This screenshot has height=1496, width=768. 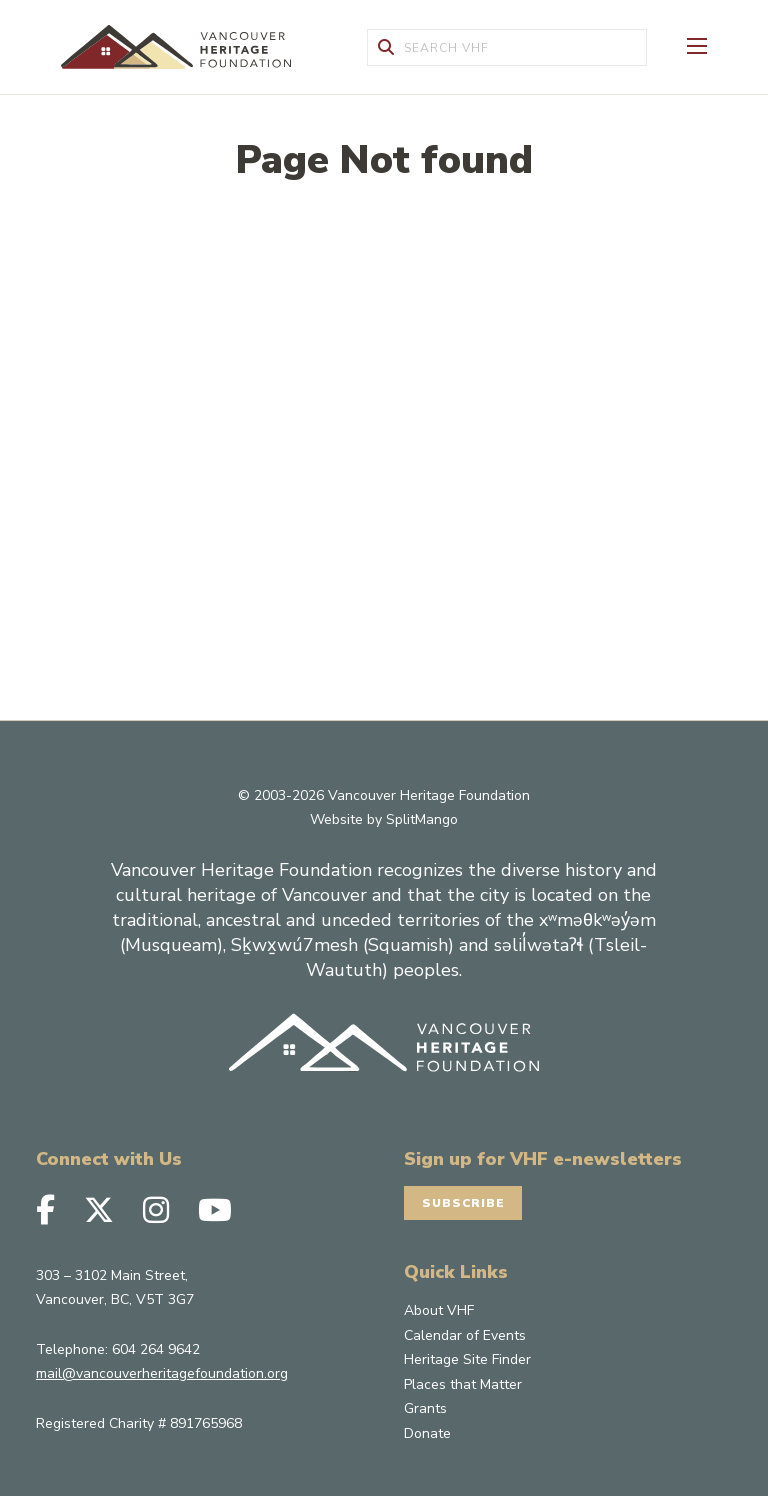 I want to click on Grants, so click(x=425, y=1408).